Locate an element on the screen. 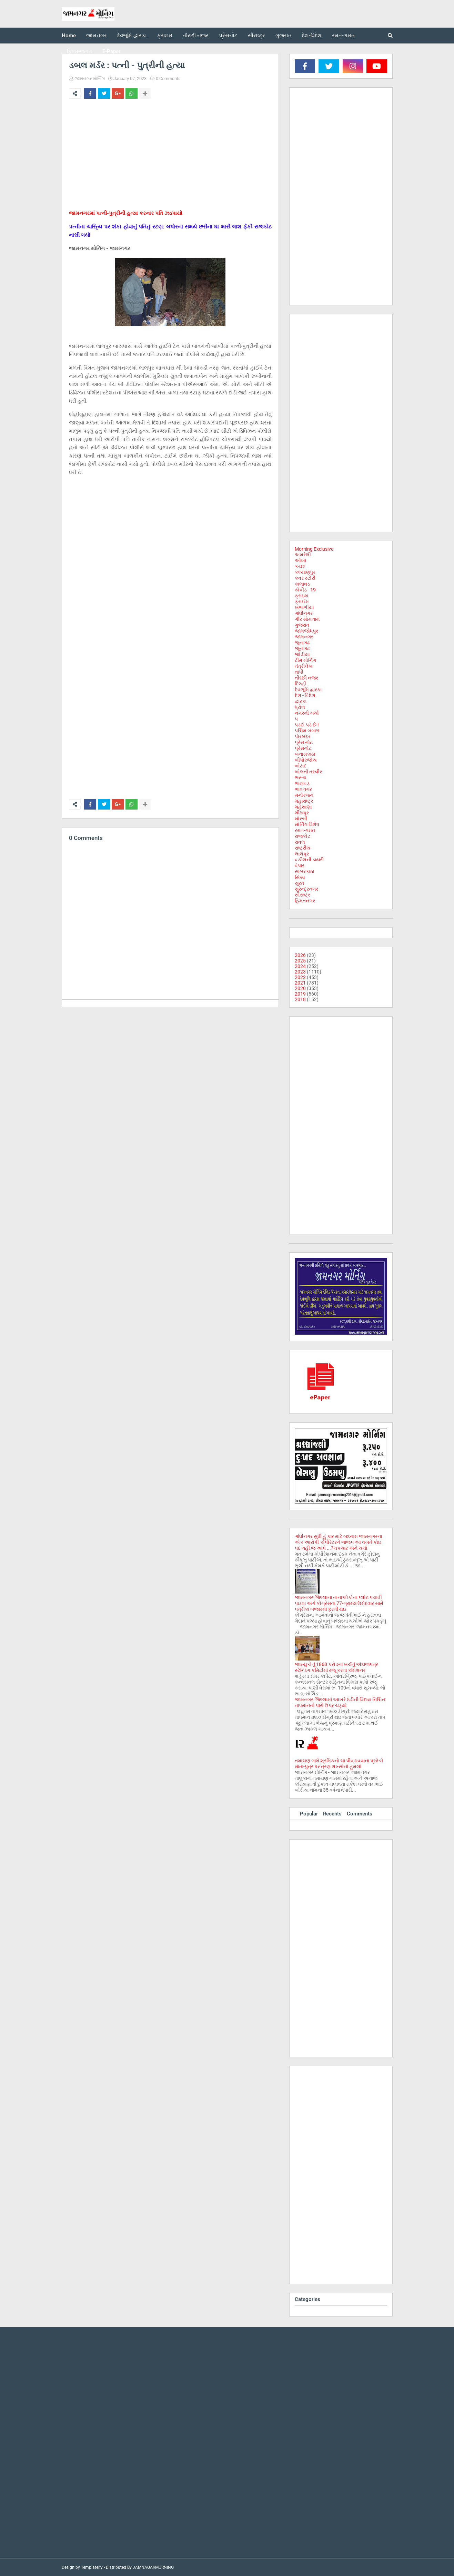 The width and height of the screenshot is (454, 2576). વેપાર is located at coordinates (299, 865).